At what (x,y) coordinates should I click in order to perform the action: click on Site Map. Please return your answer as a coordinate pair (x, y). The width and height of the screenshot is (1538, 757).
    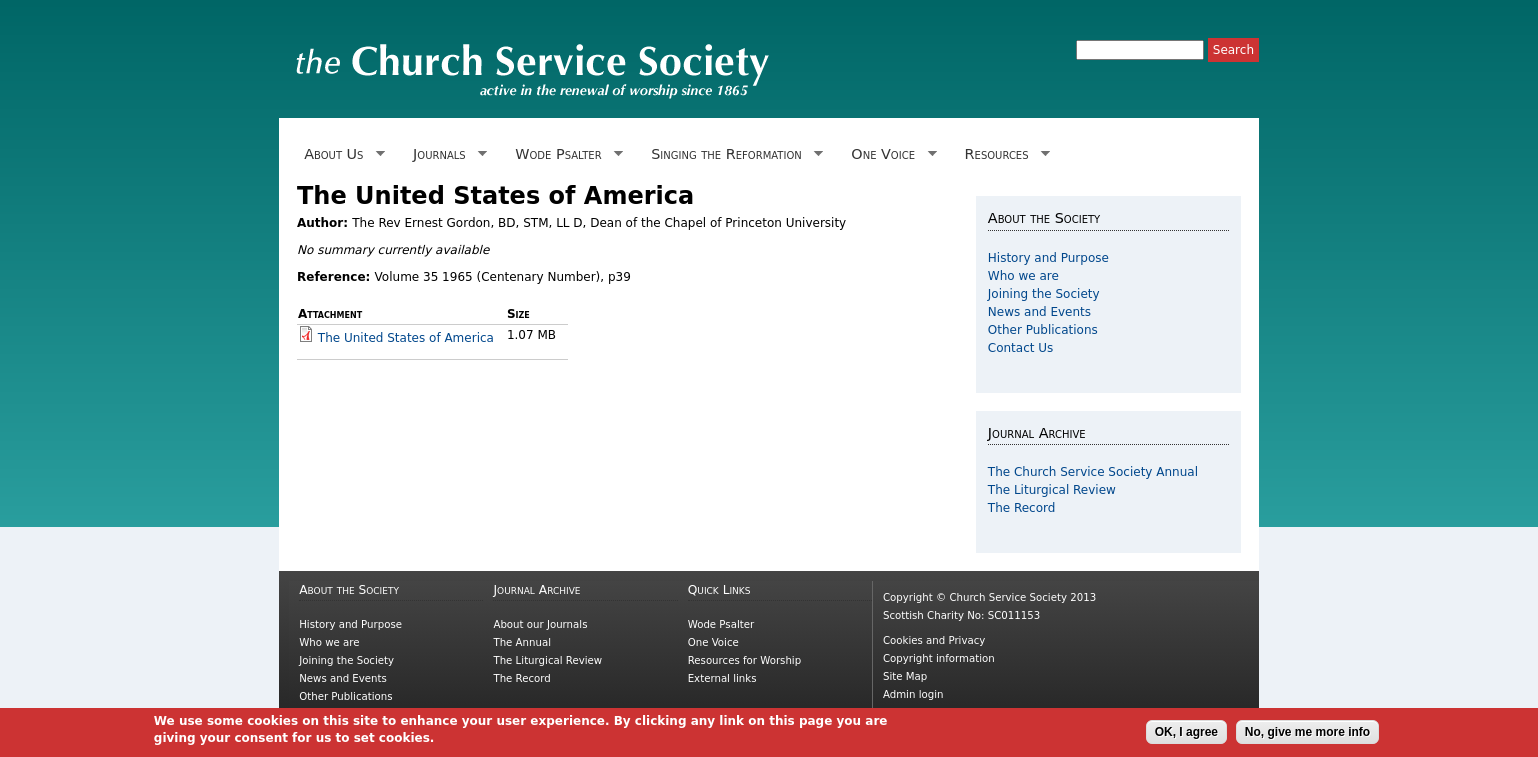
    Looking at the image, I should click on (905, 676).